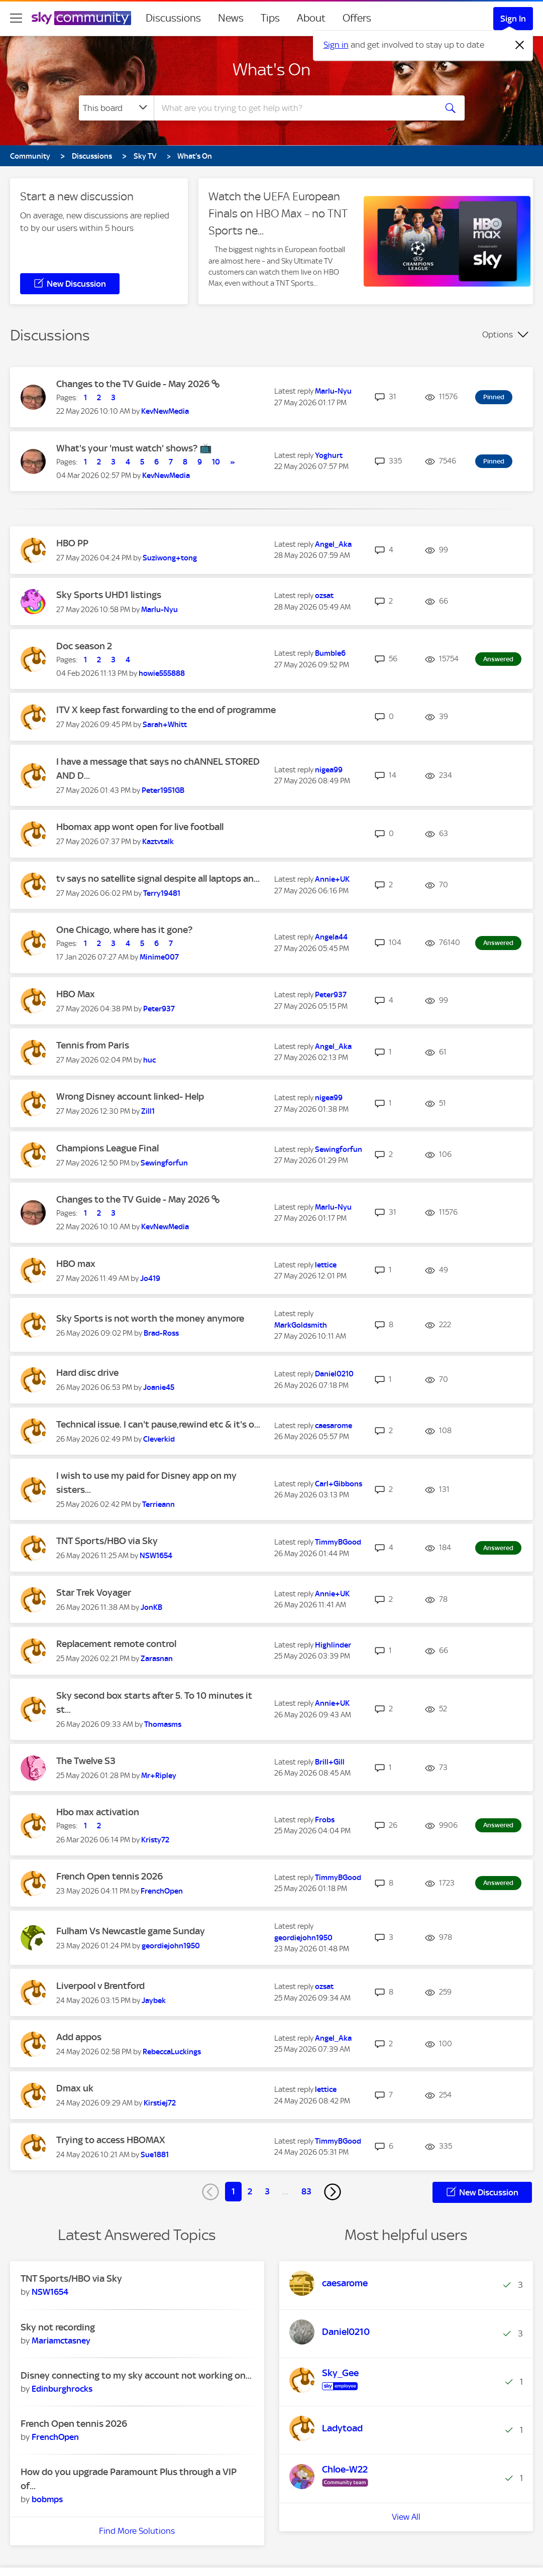 Image resolution: width=543 pixels, height=2576 pixels. I want to click on ITV X keep fast forwarding to the end of programme, so click(166, 710).